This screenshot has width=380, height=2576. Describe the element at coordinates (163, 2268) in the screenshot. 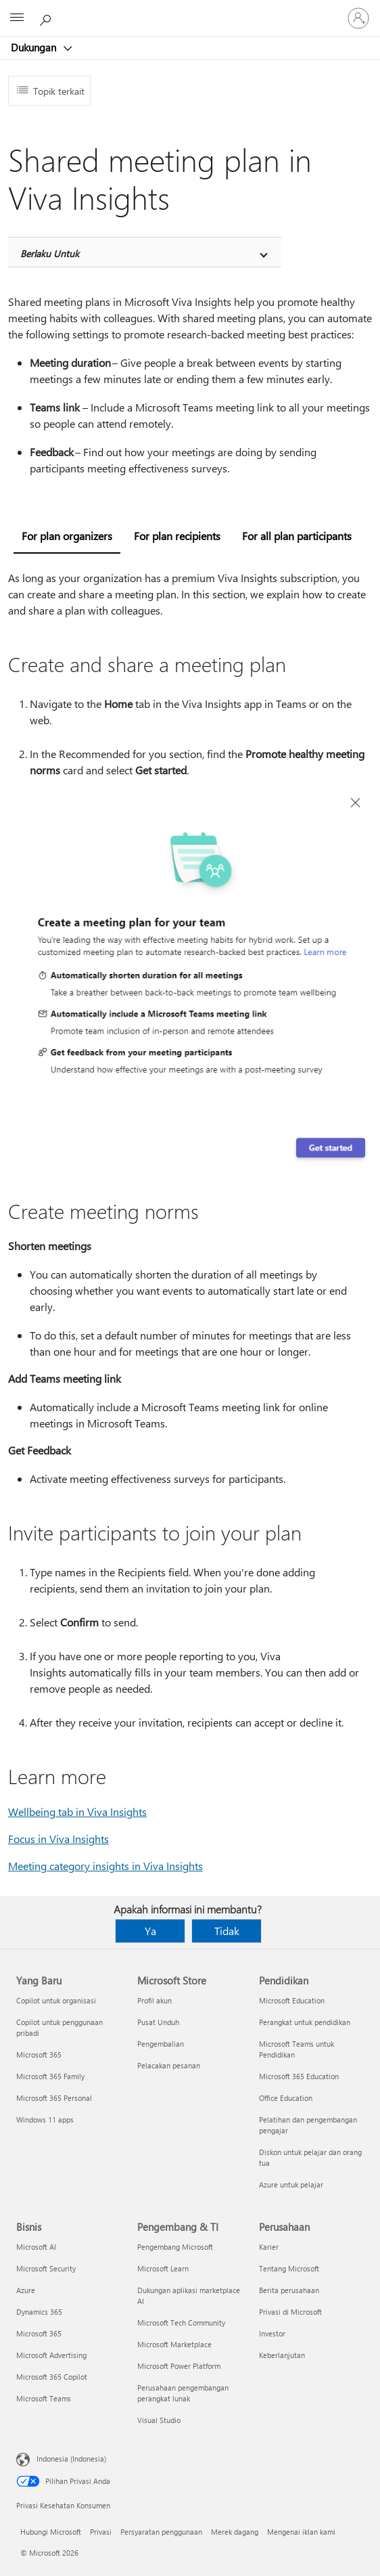

I see `Microsoft Learn [Microsoft Learn Pengembang & TI]` at that location.